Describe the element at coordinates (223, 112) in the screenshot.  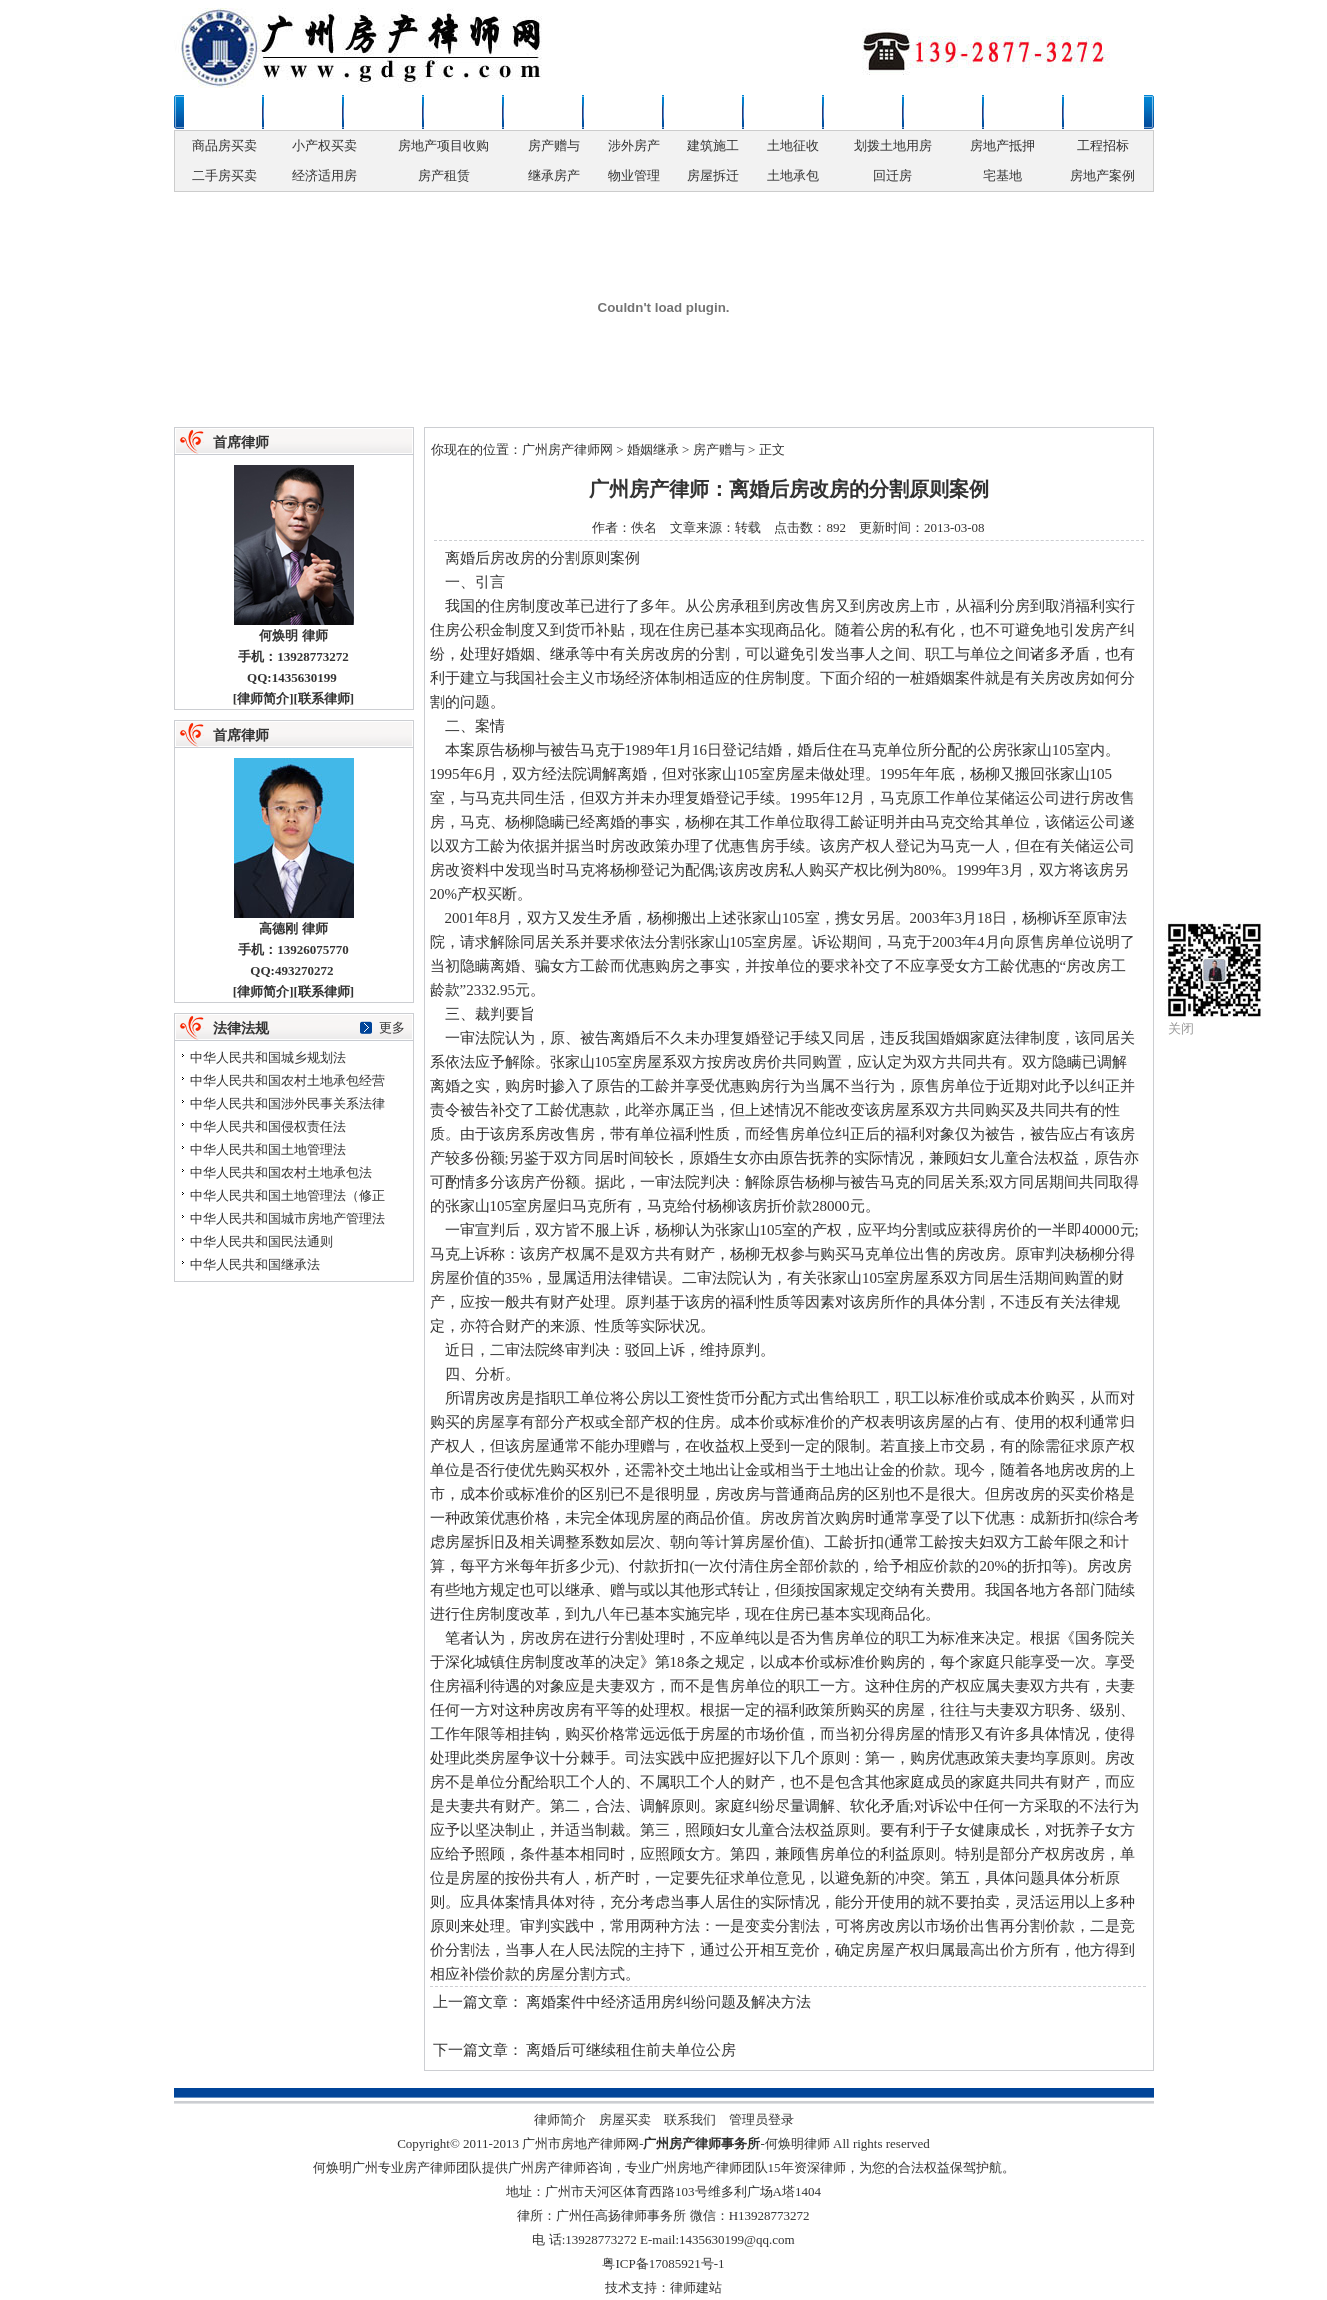
I see `本站首页` at that location.